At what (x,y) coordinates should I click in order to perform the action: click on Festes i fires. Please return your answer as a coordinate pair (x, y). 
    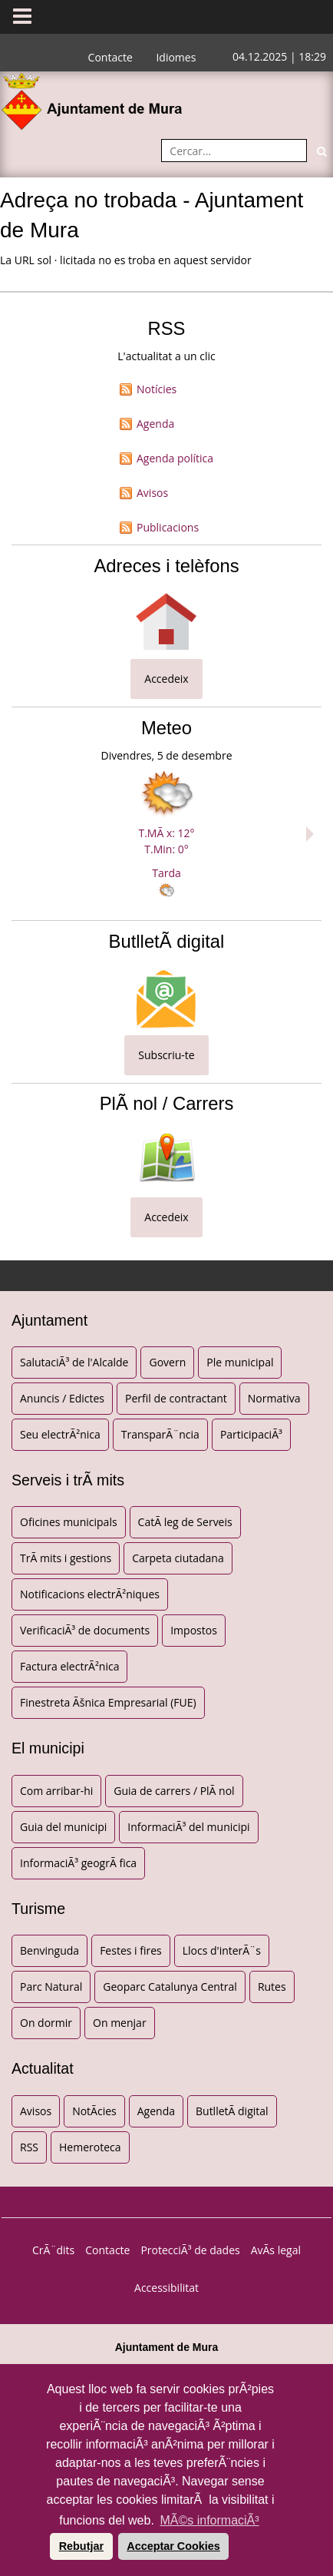
    Looking at the image, I should click on (131, 1950).